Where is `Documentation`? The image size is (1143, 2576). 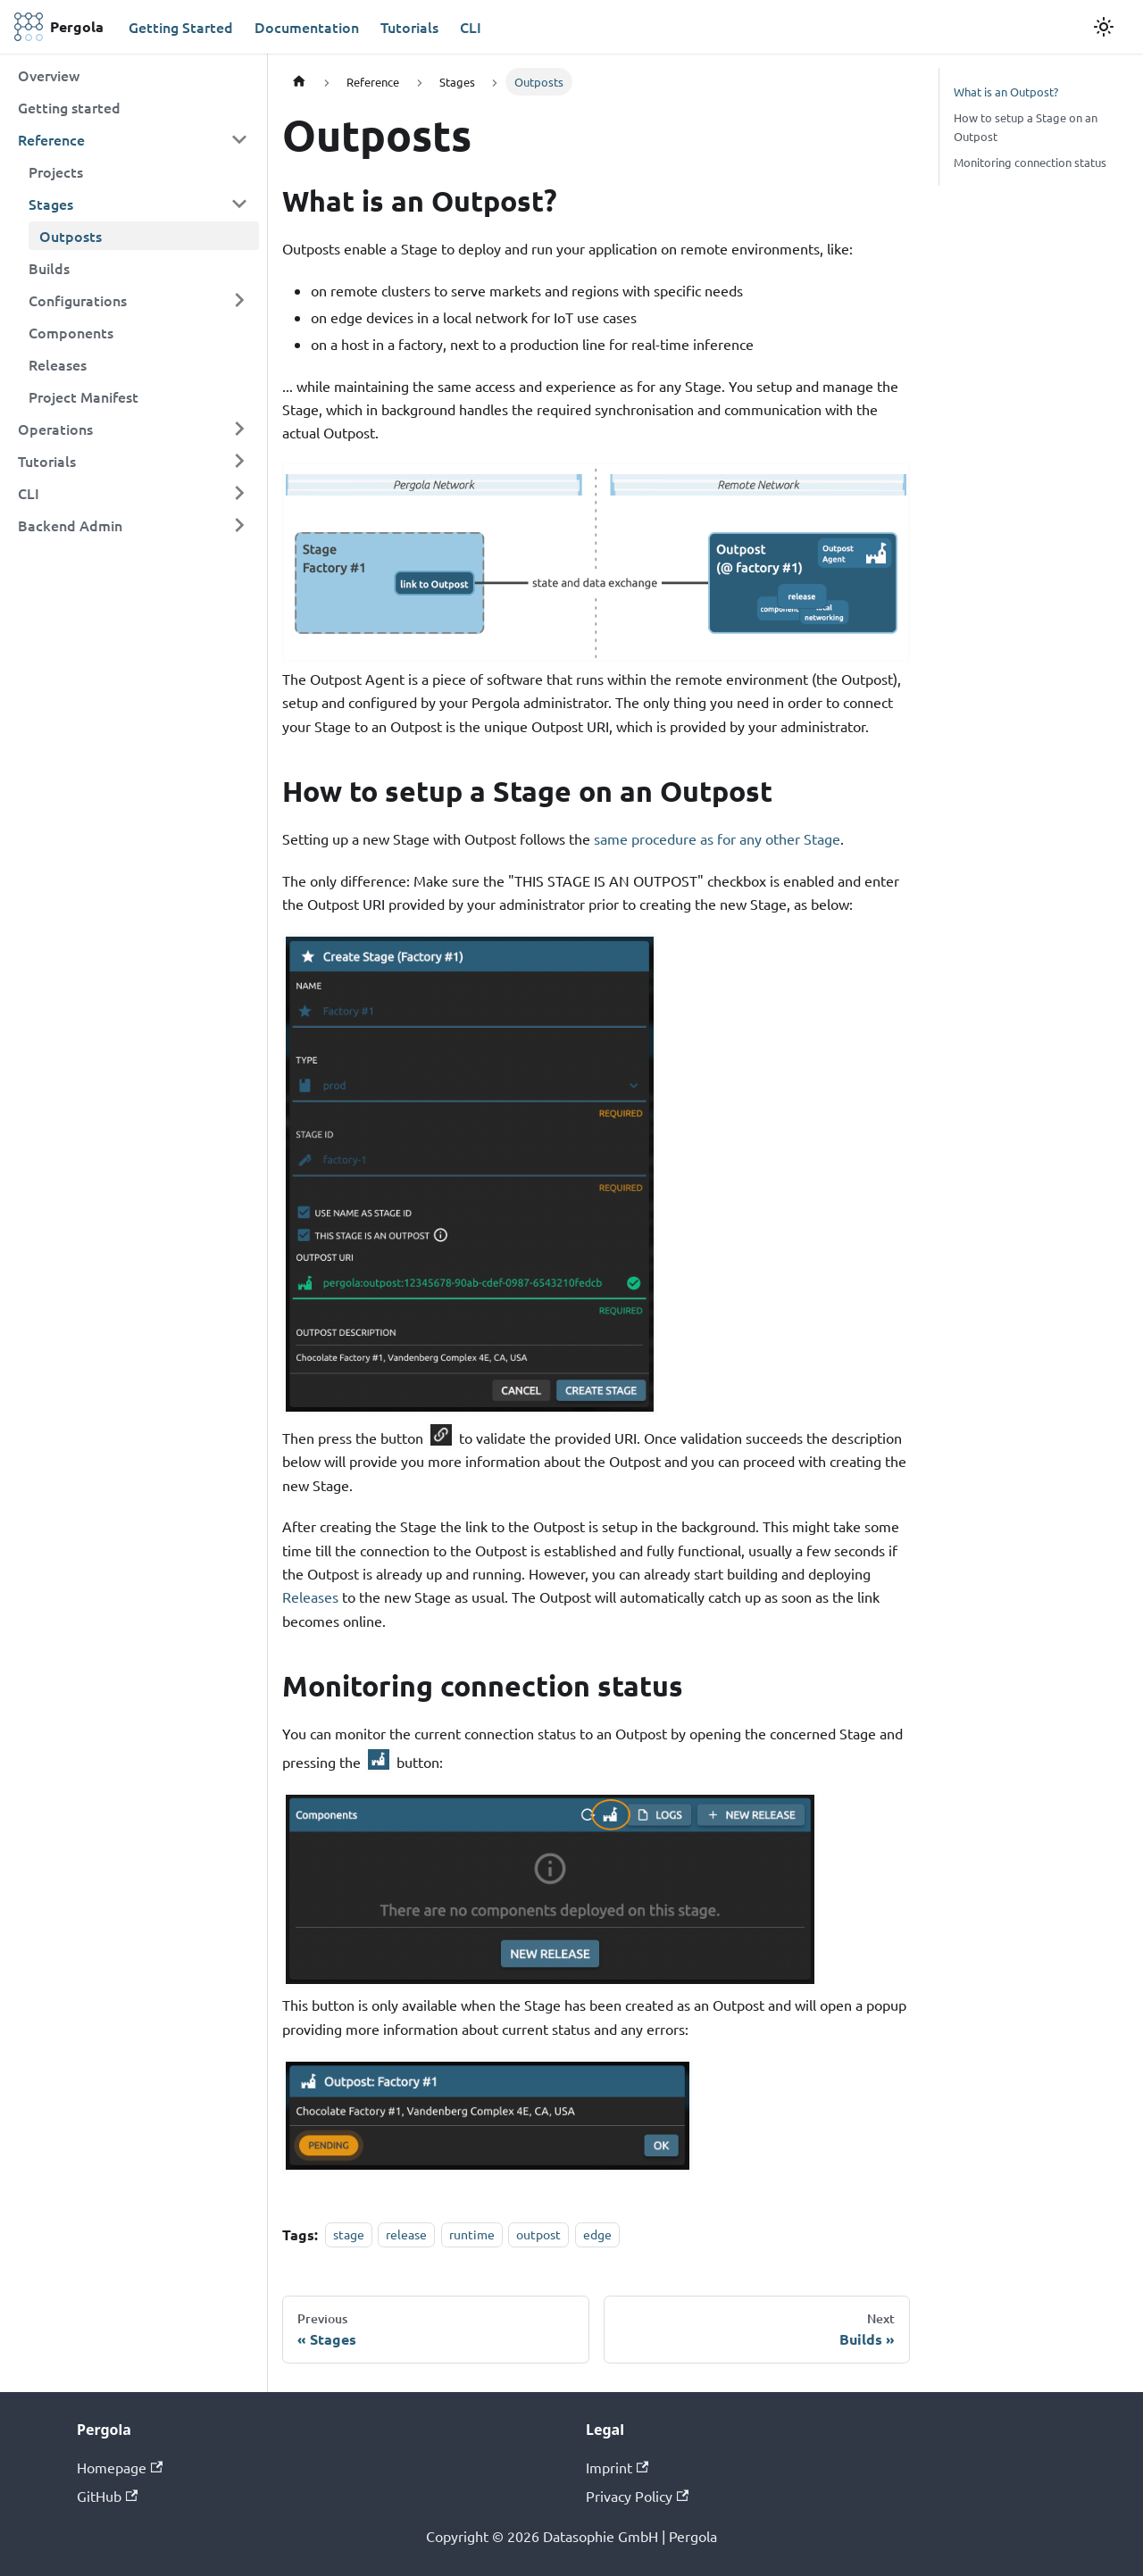
Documentation is located at coordinates (306, 27).